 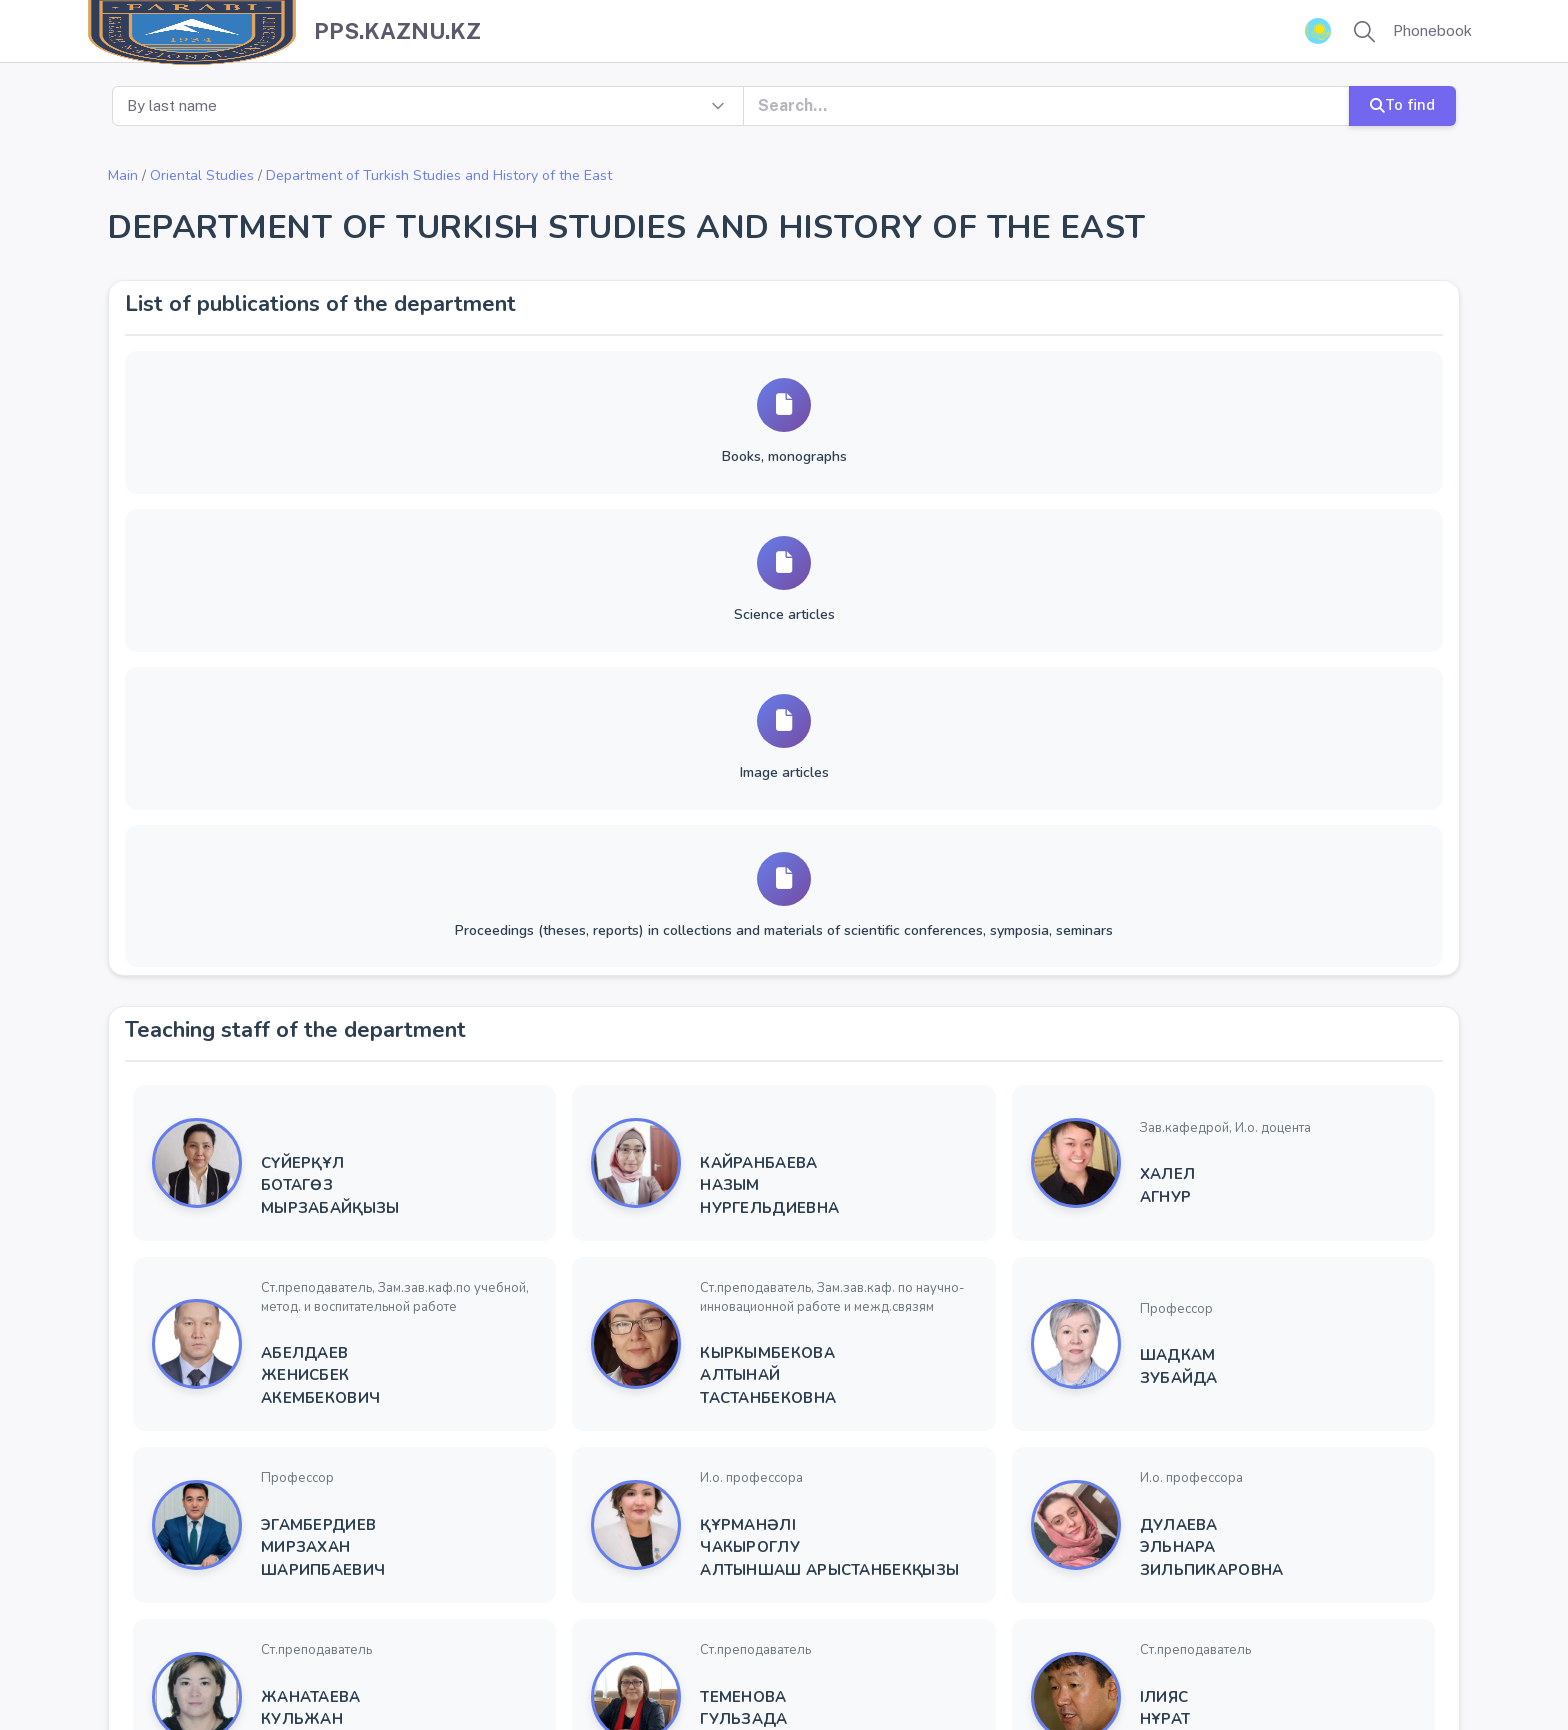 I want to click on Department of Turkish Studies and History of the East, so click(x=439, y=175).